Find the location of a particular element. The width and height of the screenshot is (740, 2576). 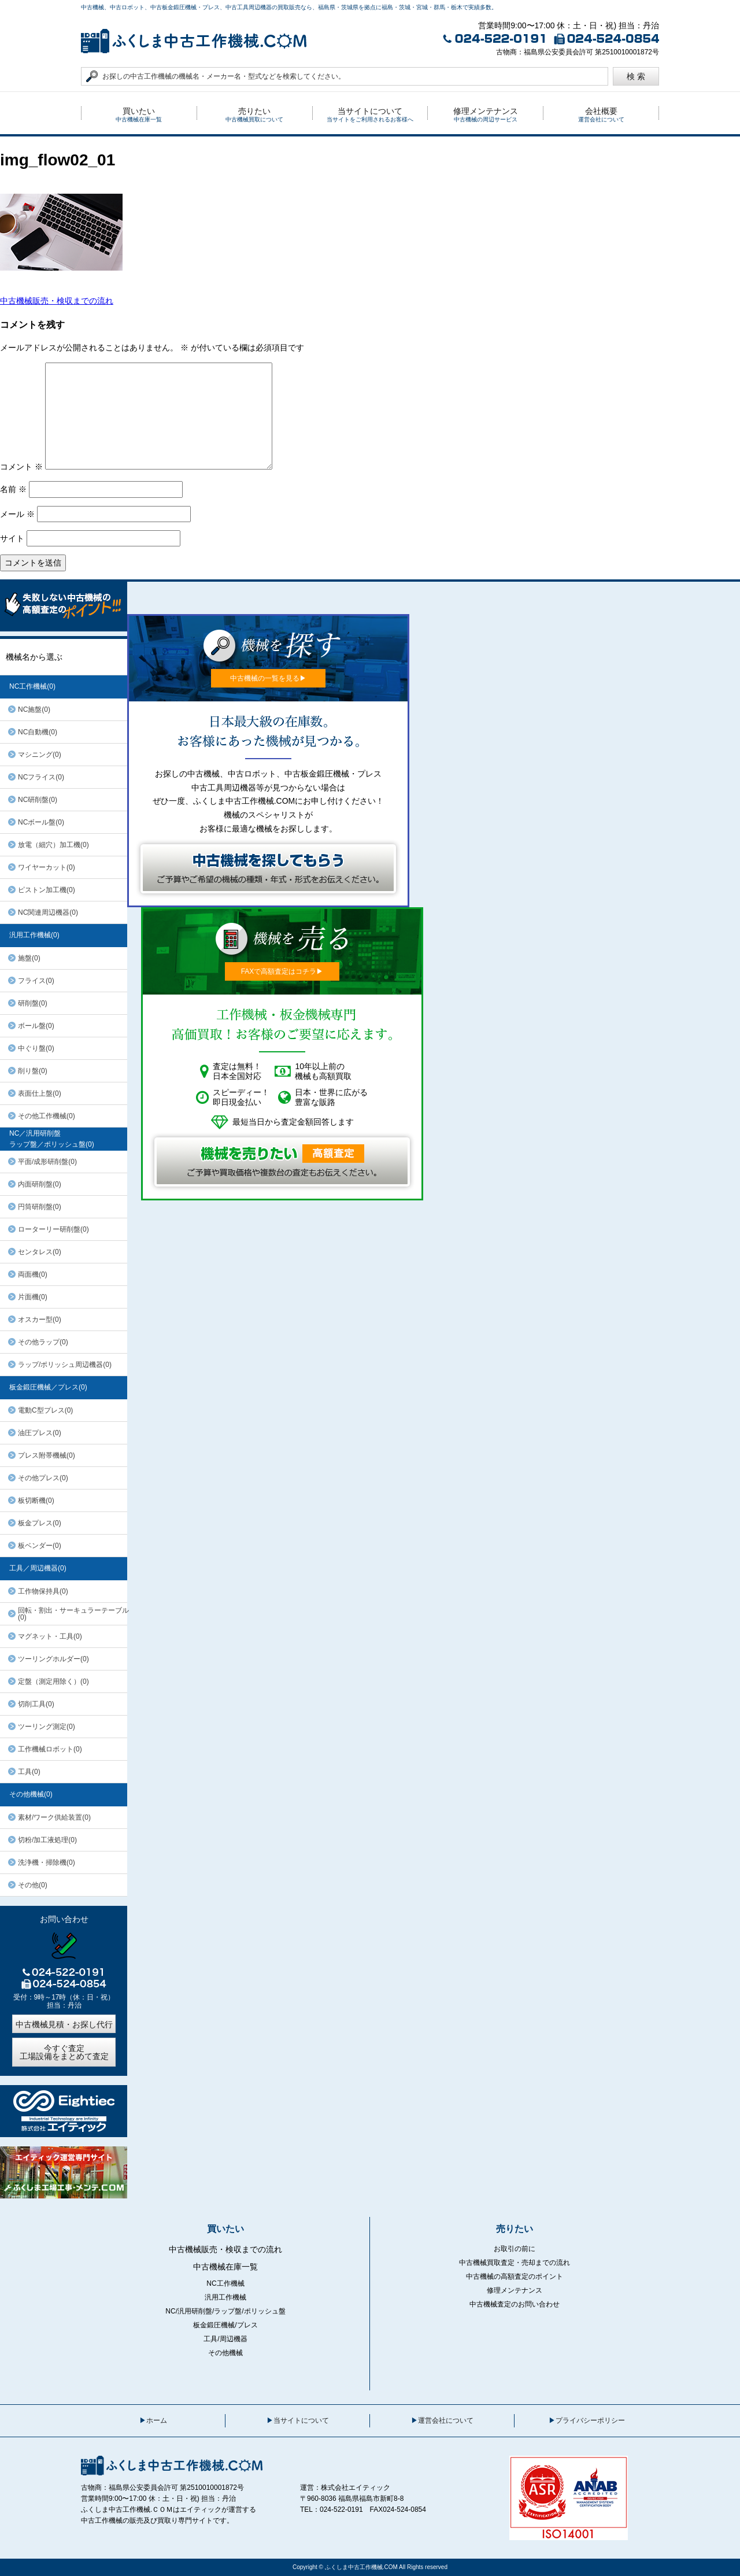

その他機械 is located at coordinates (225, 2353).